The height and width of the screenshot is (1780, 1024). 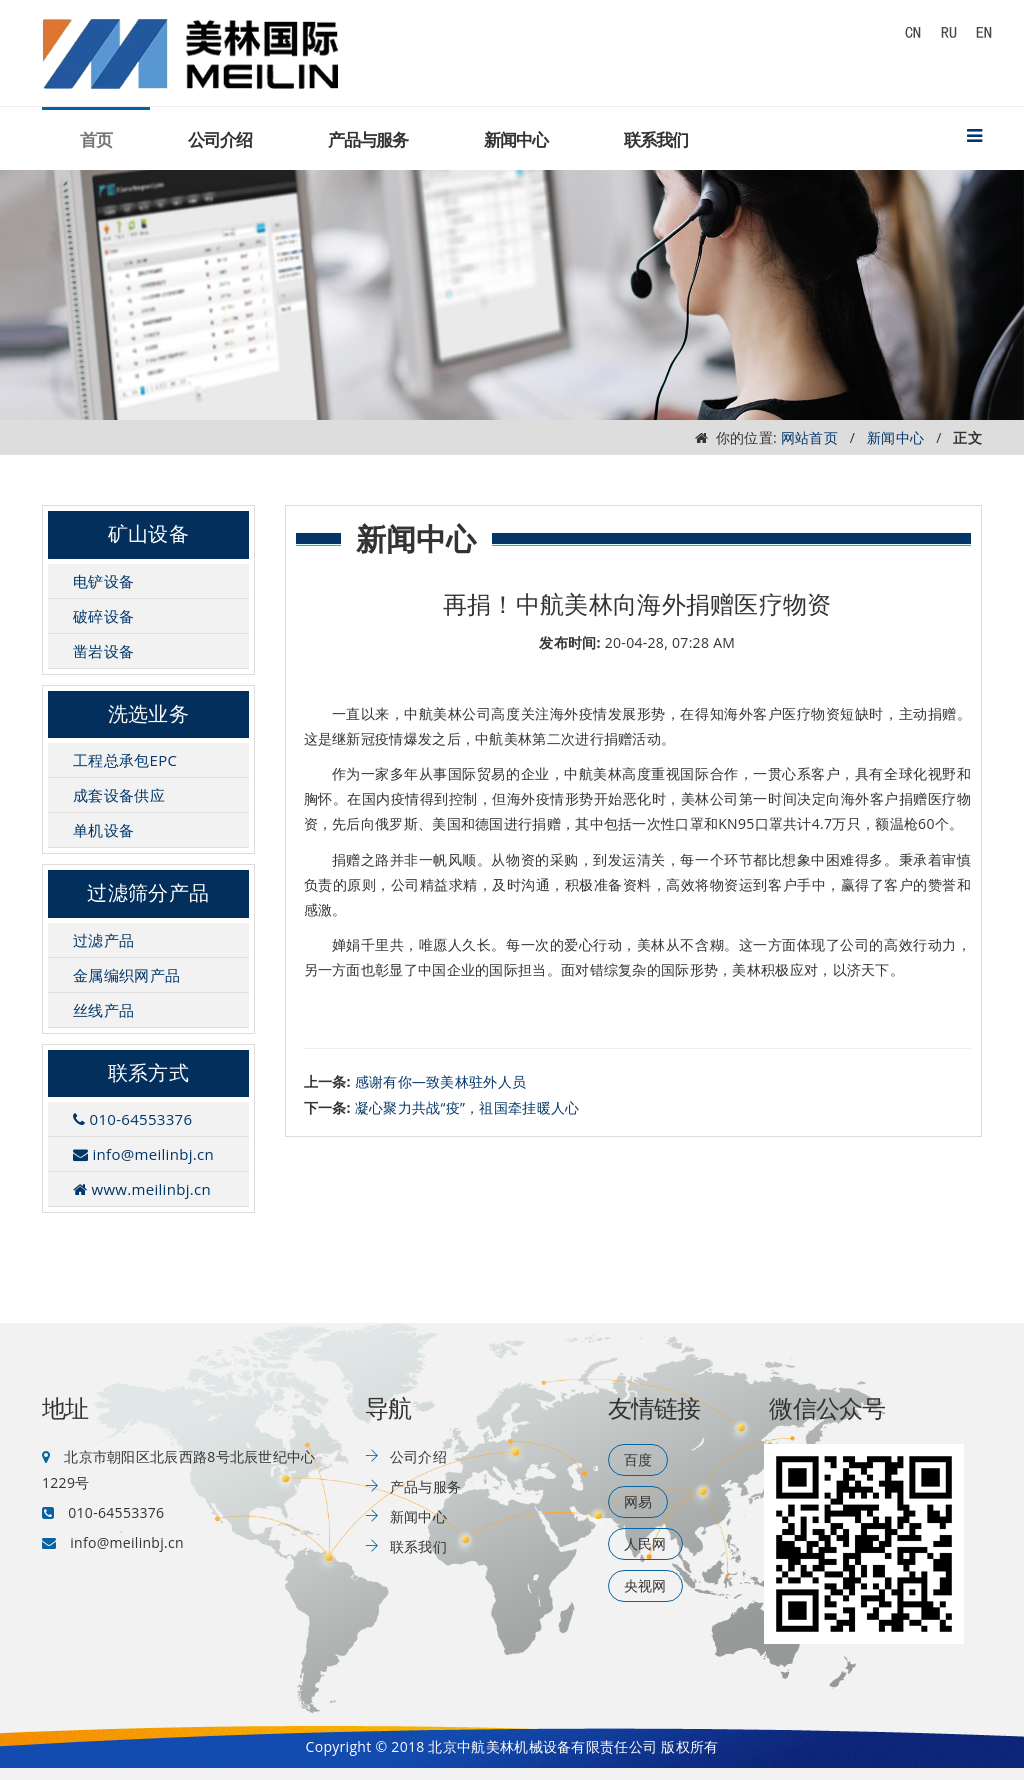 What do you see at coordinates (645, 1543) in the screenshot?
I see `人民网` at bounding box center [645, 1543].